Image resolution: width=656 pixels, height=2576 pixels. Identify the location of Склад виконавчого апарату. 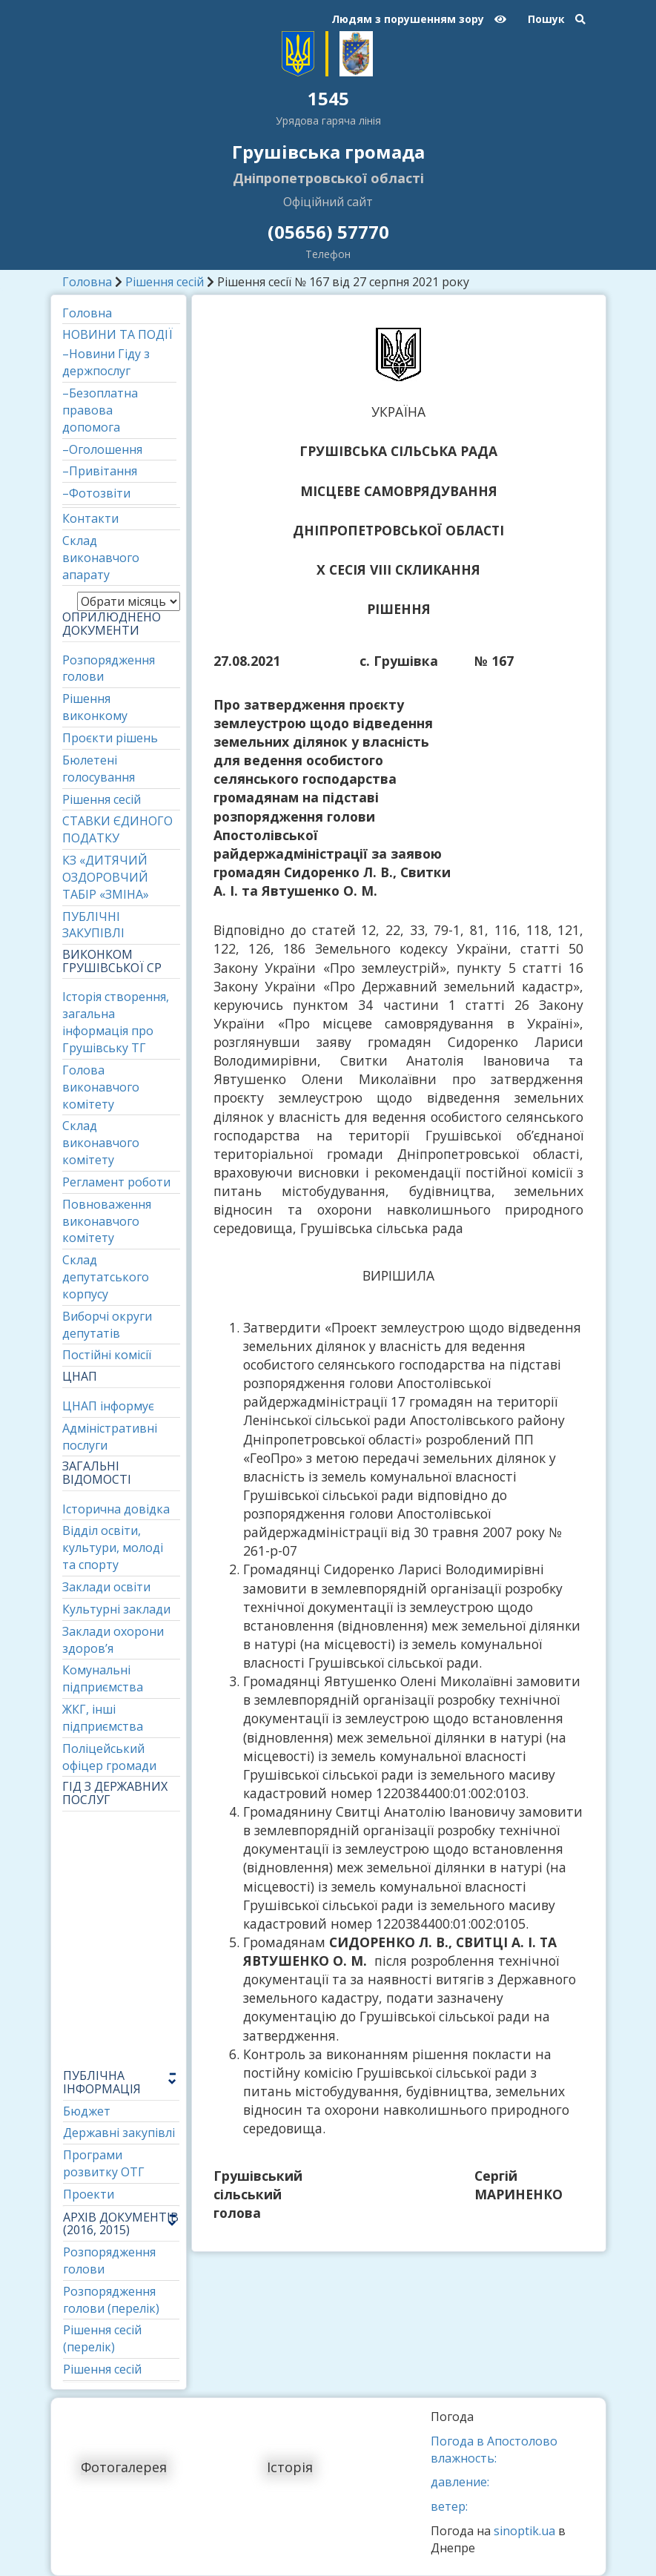
(100, 557).